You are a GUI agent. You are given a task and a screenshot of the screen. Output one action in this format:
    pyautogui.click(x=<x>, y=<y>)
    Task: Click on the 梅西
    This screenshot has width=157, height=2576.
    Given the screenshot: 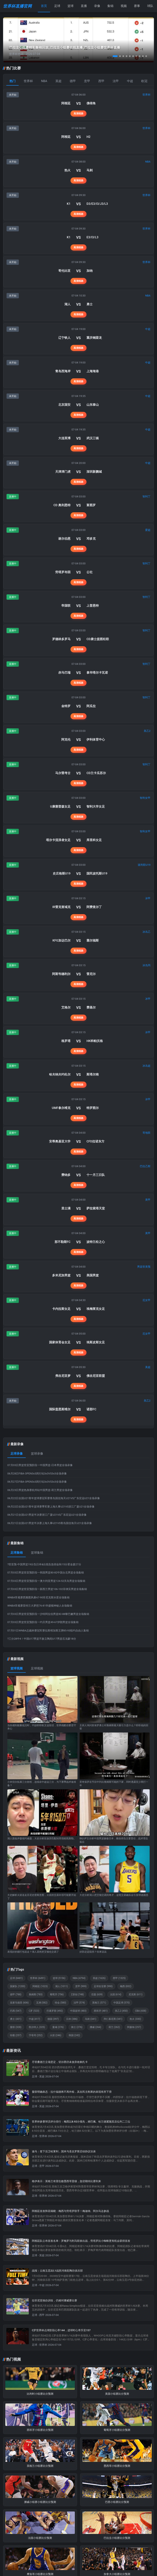 What is the action you would take?
    pyautogui.click(x=125, y=1986)
    